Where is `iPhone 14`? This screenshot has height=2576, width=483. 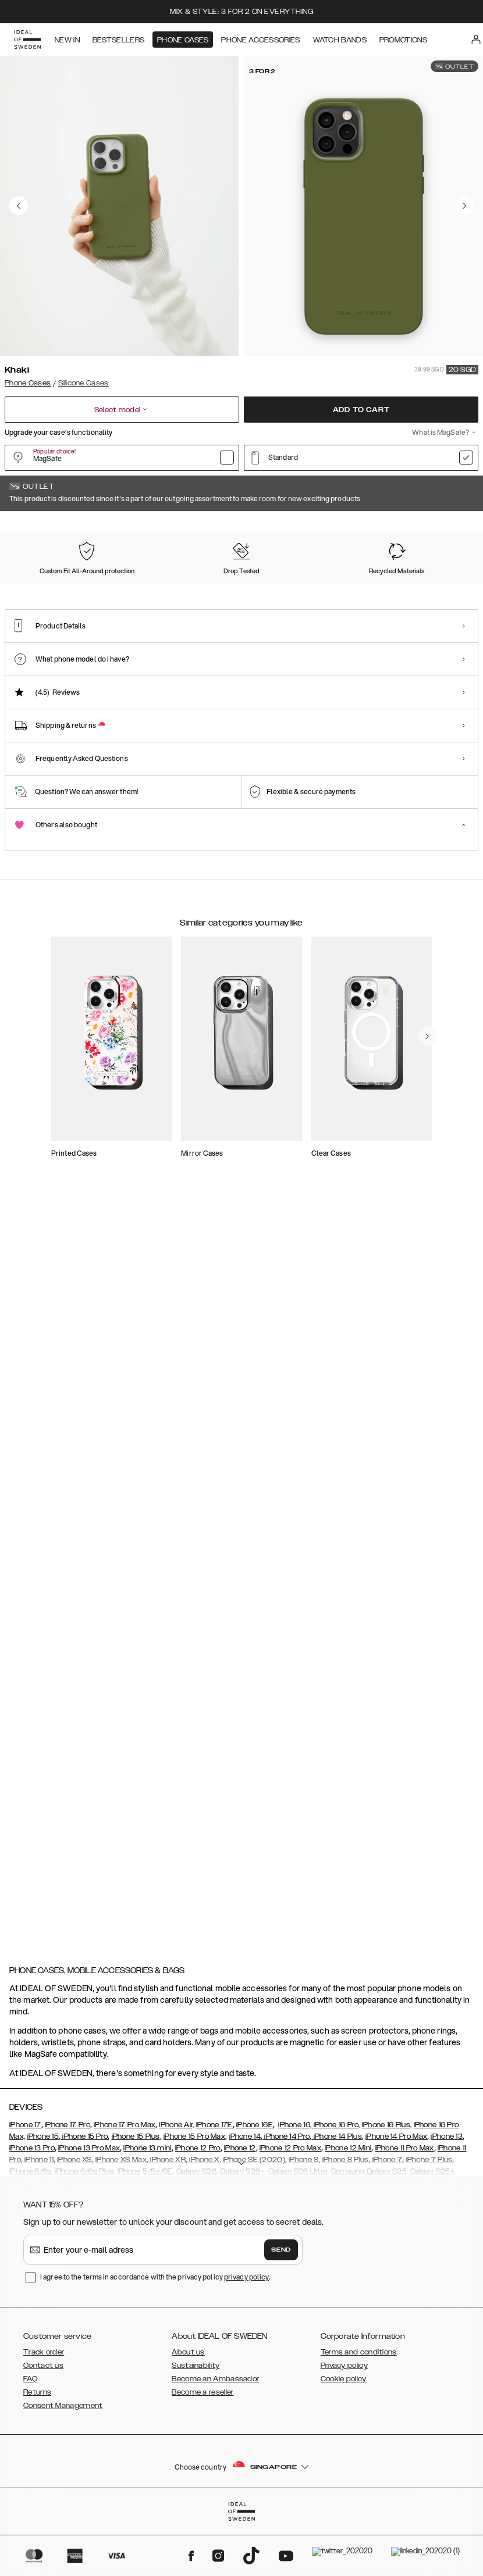 iPhone 14 is located at coordinates (245, 2195).